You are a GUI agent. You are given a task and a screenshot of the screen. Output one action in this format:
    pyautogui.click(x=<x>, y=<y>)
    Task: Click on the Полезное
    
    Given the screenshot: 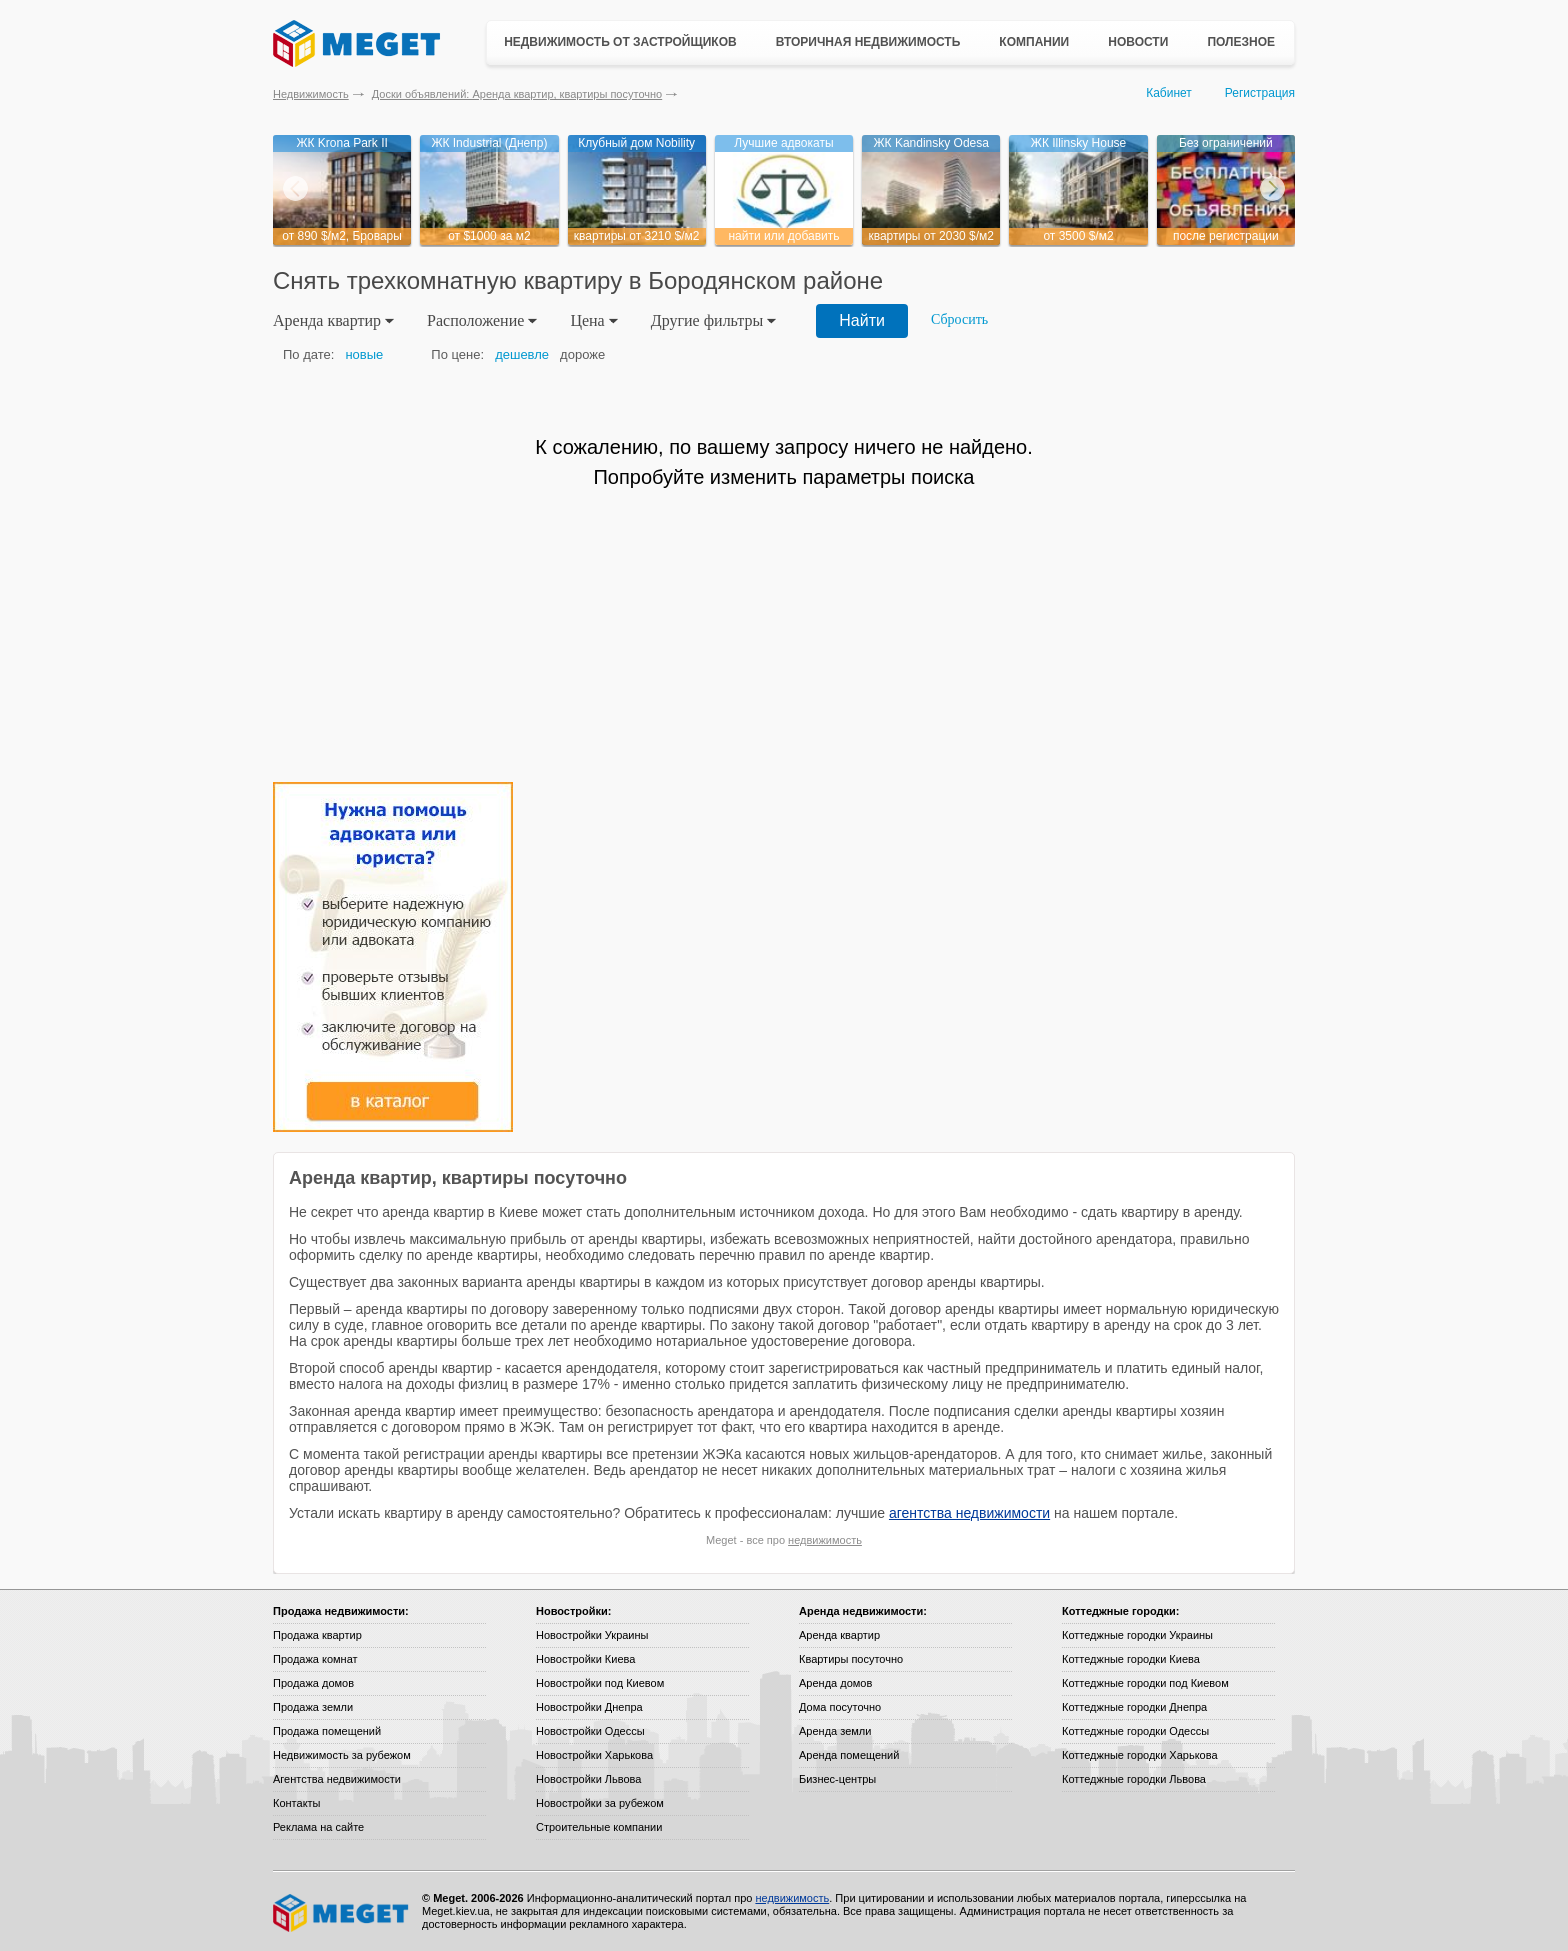 What is the action you would take?
    pyautogui.click(x=1241, y=42)
    